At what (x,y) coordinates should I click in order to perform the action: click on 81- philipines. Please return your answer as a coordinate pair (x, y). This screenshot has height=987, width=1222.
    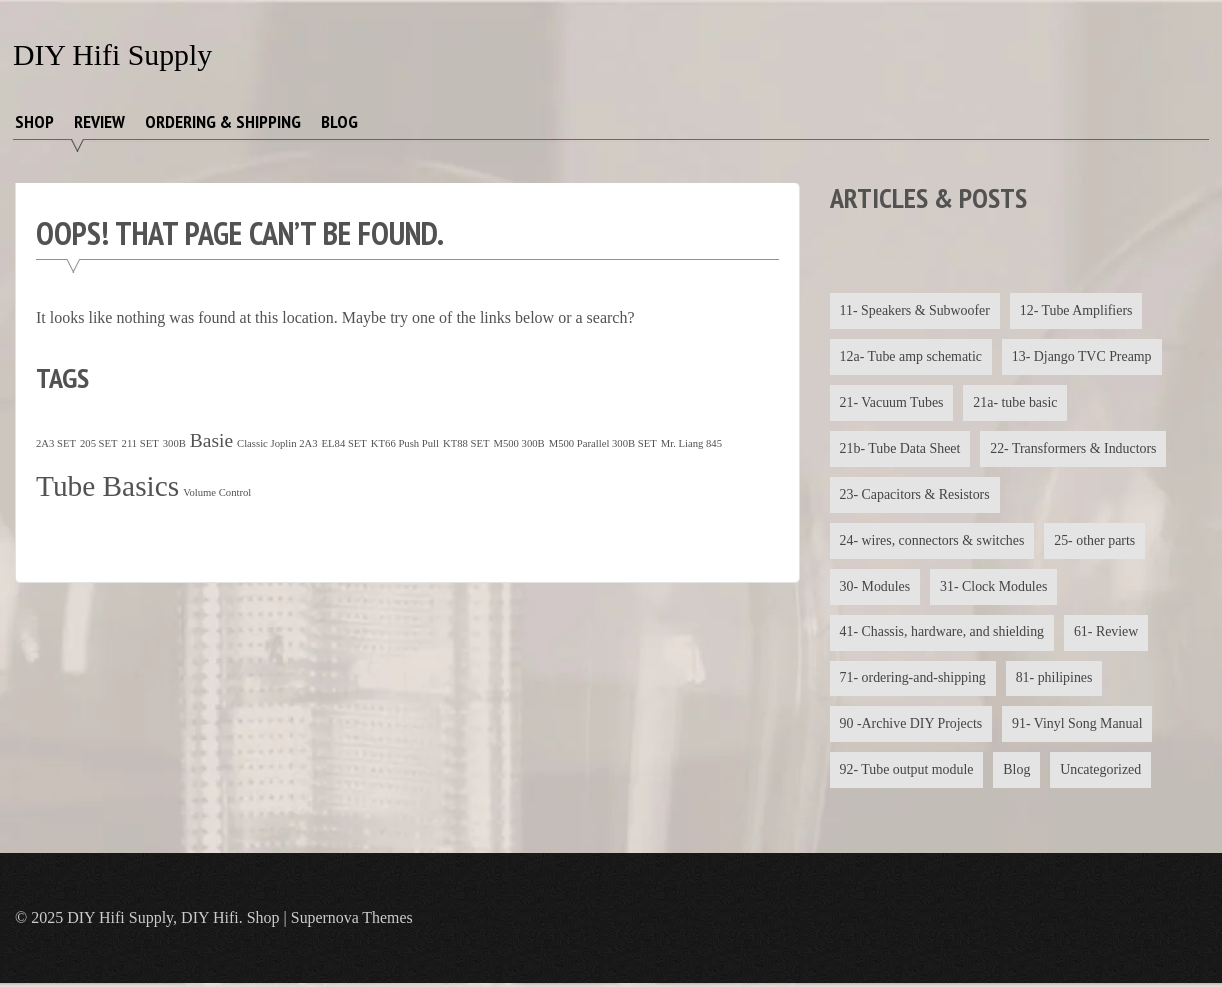
    Looking at the image, I should click on (1055, 680).